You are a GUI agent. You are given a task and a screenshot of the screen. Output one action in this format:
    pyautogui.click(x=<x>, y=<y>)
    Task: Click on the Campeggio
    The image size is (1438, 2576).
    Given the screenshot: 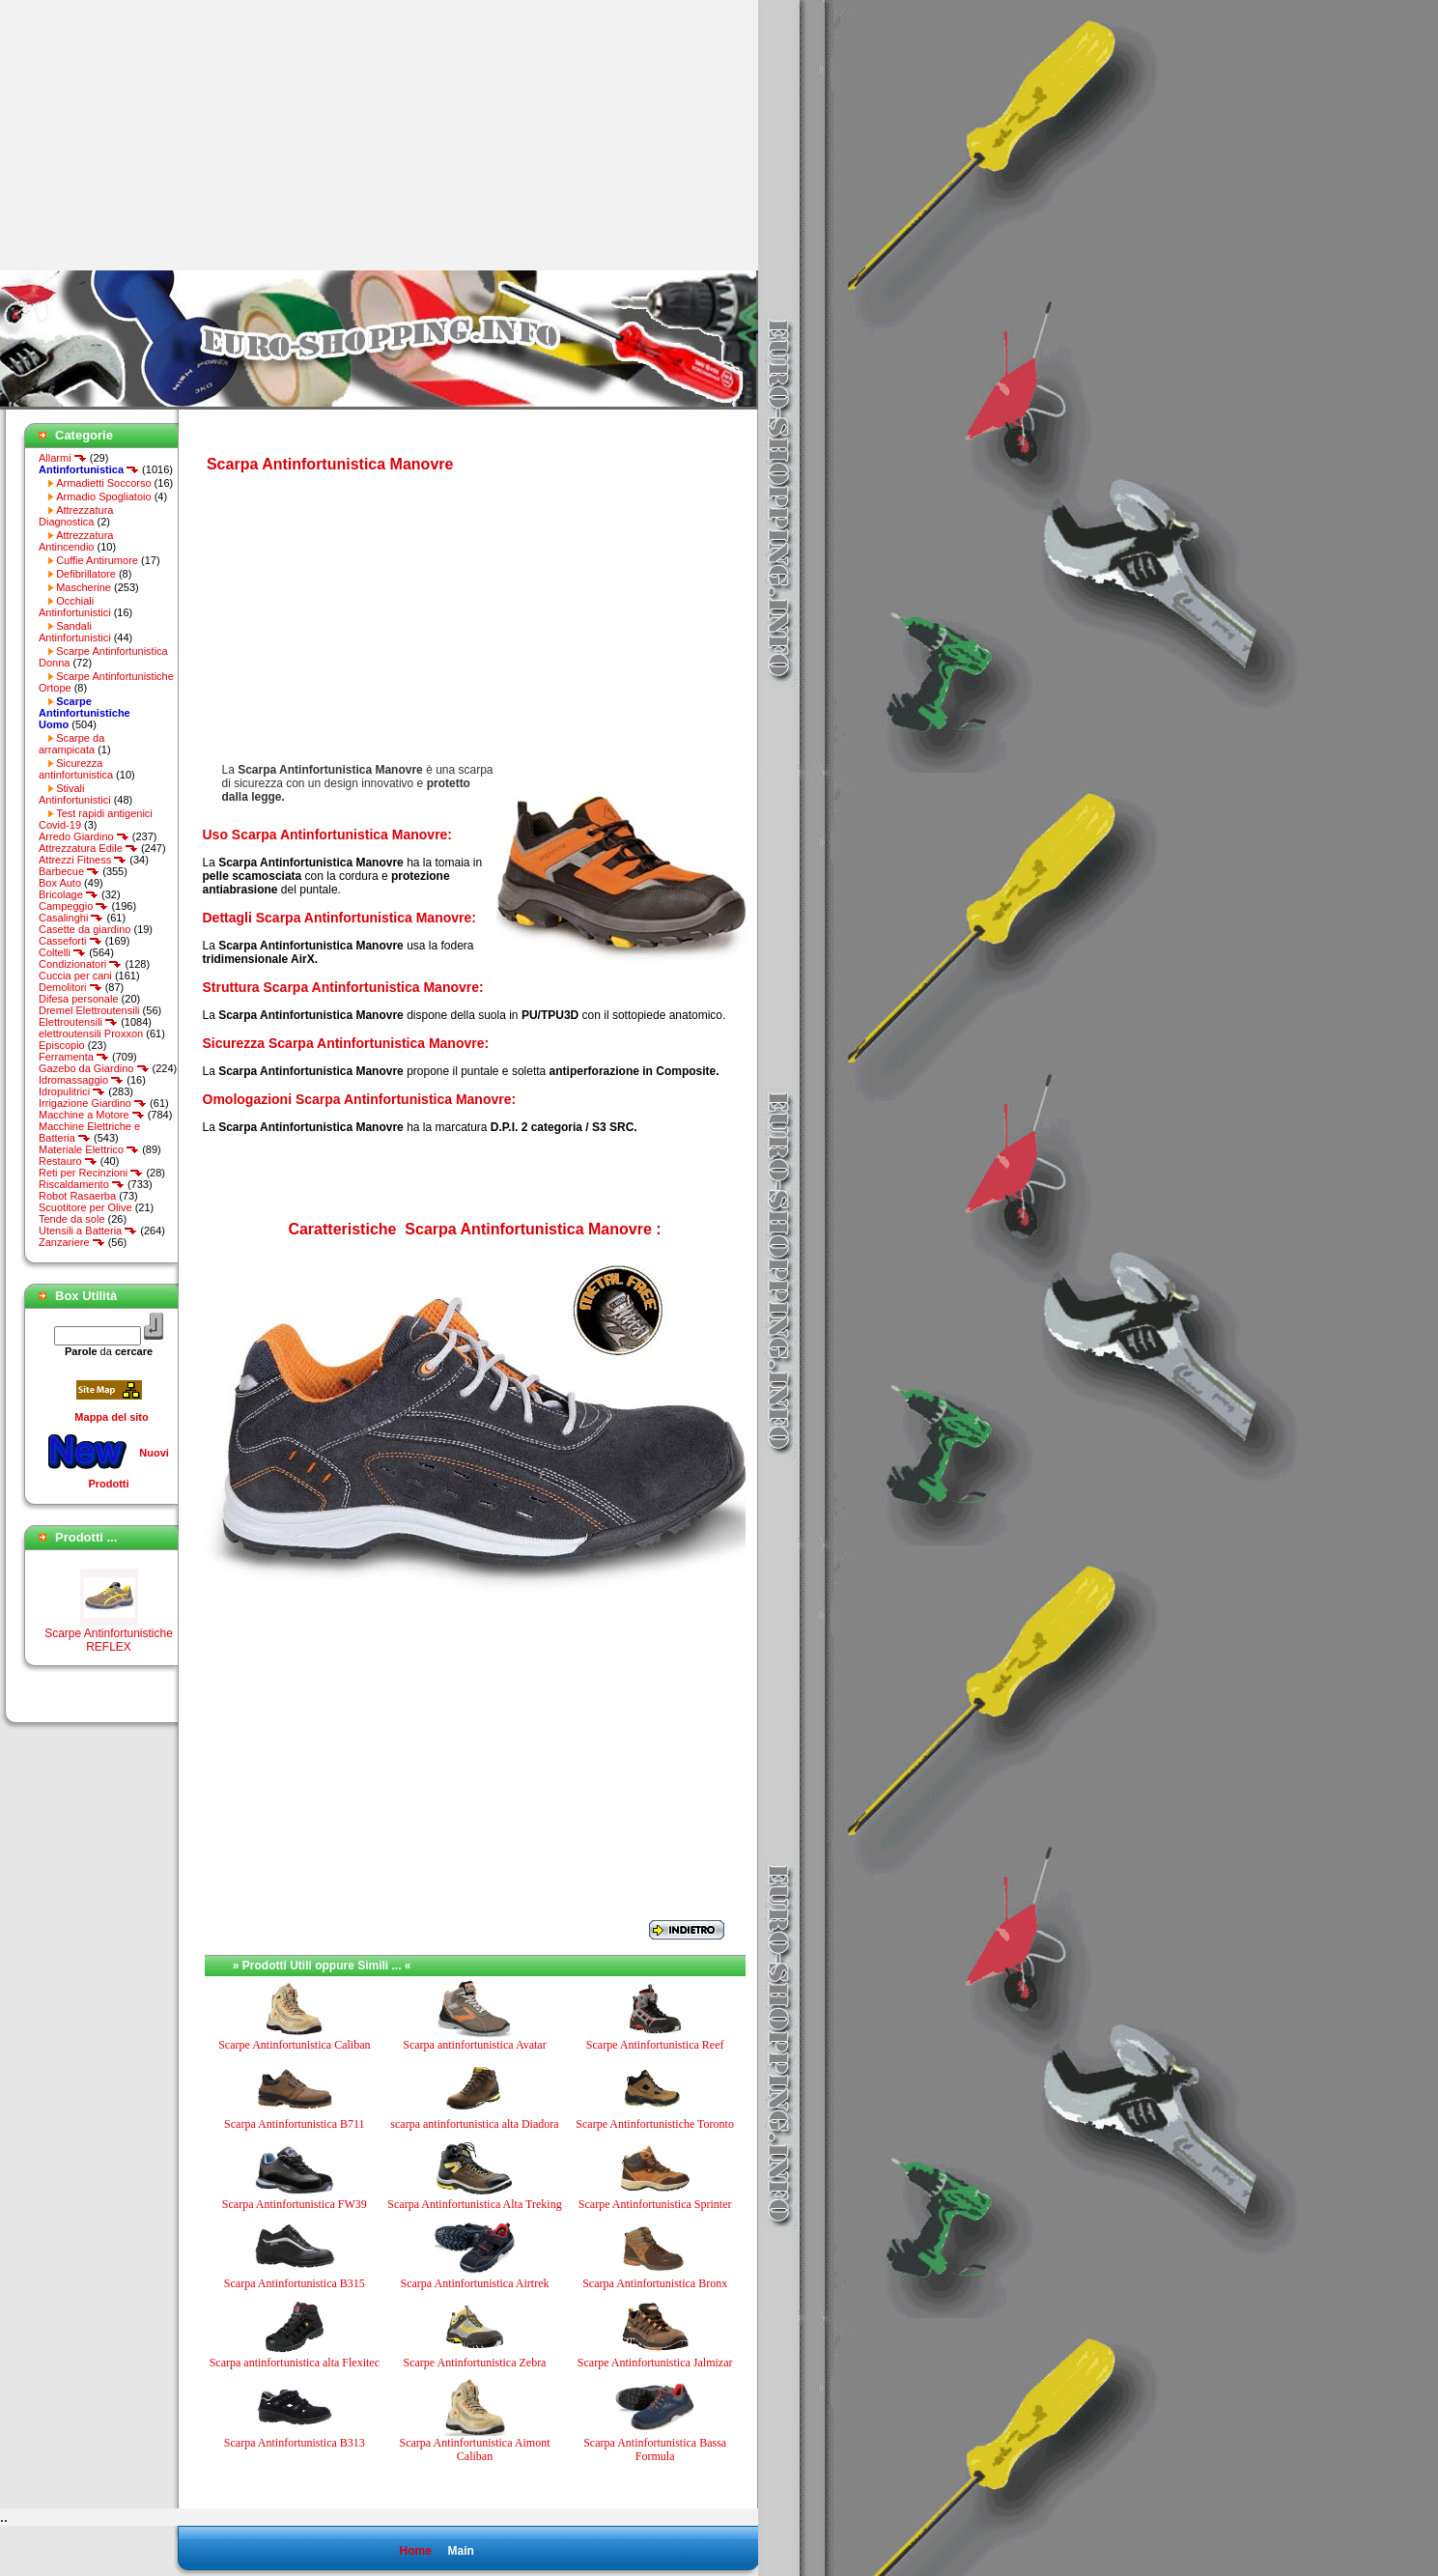 What is the action you would take?
    pyautogui.click(x=73, y=906)
    